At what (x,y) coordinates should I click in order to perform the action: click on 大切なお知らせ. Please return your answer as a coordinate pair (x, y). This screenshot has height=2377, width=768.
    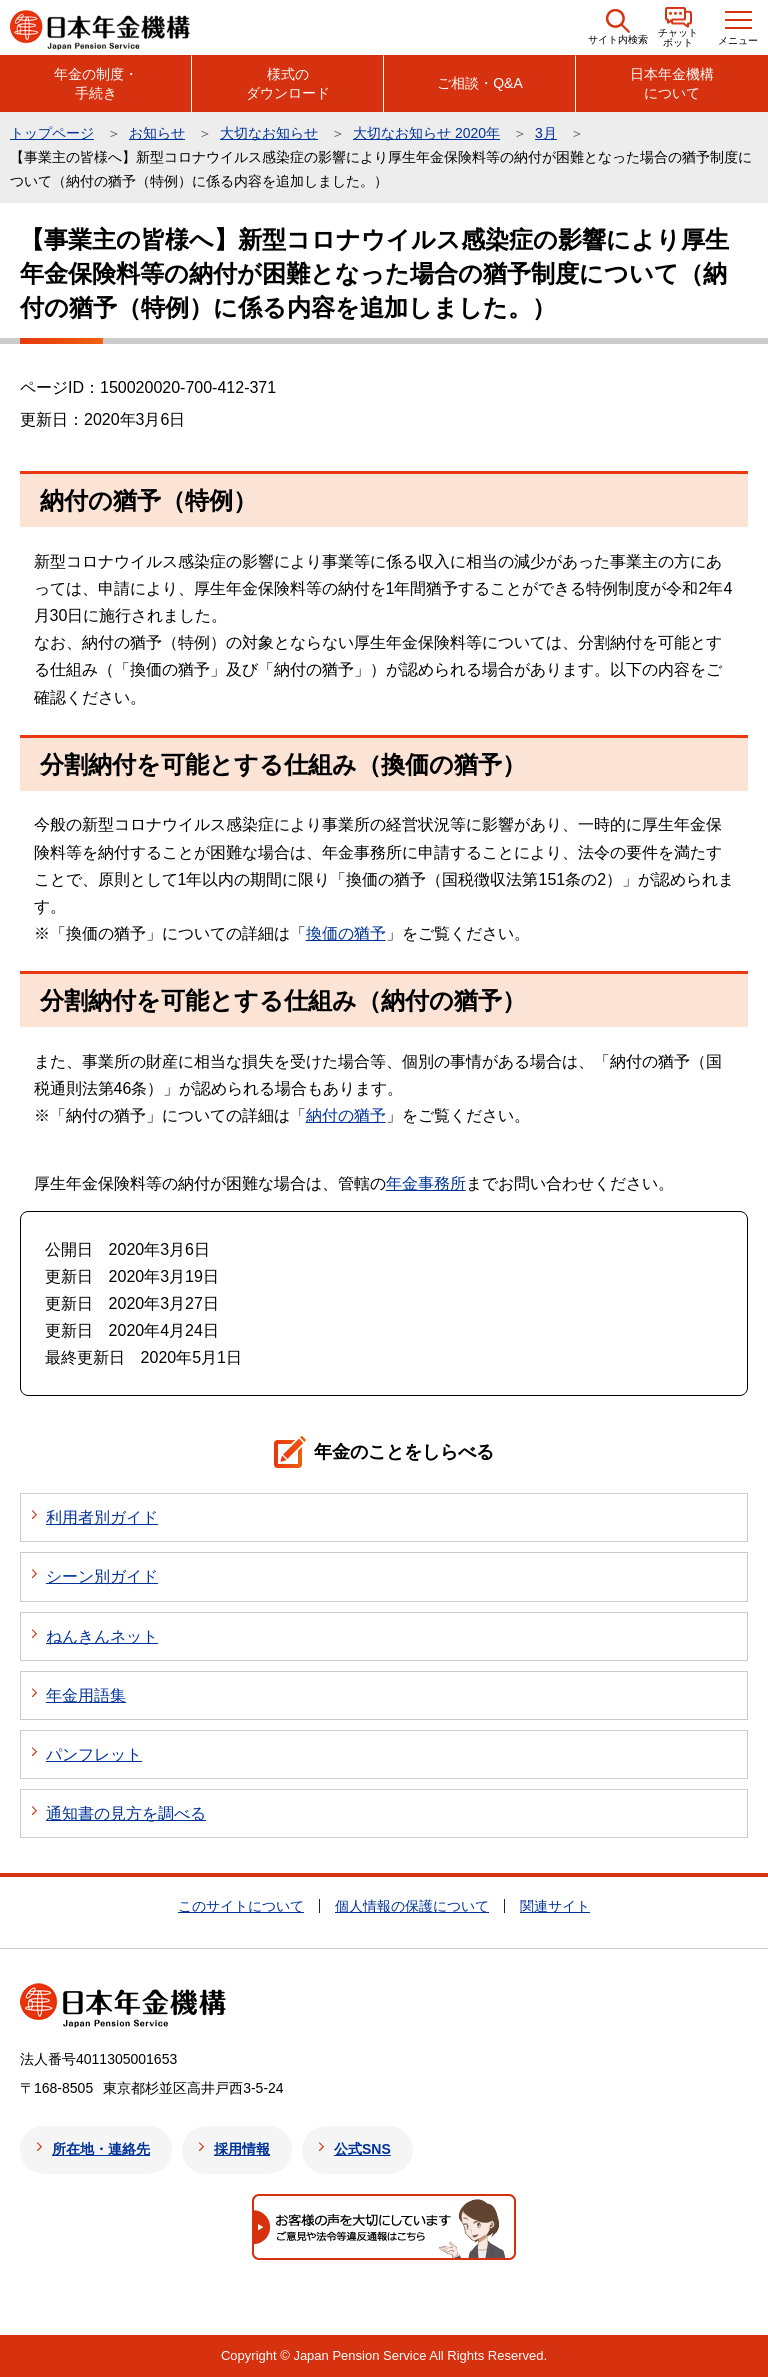
    Looking at the image, I should click on (269, 133).